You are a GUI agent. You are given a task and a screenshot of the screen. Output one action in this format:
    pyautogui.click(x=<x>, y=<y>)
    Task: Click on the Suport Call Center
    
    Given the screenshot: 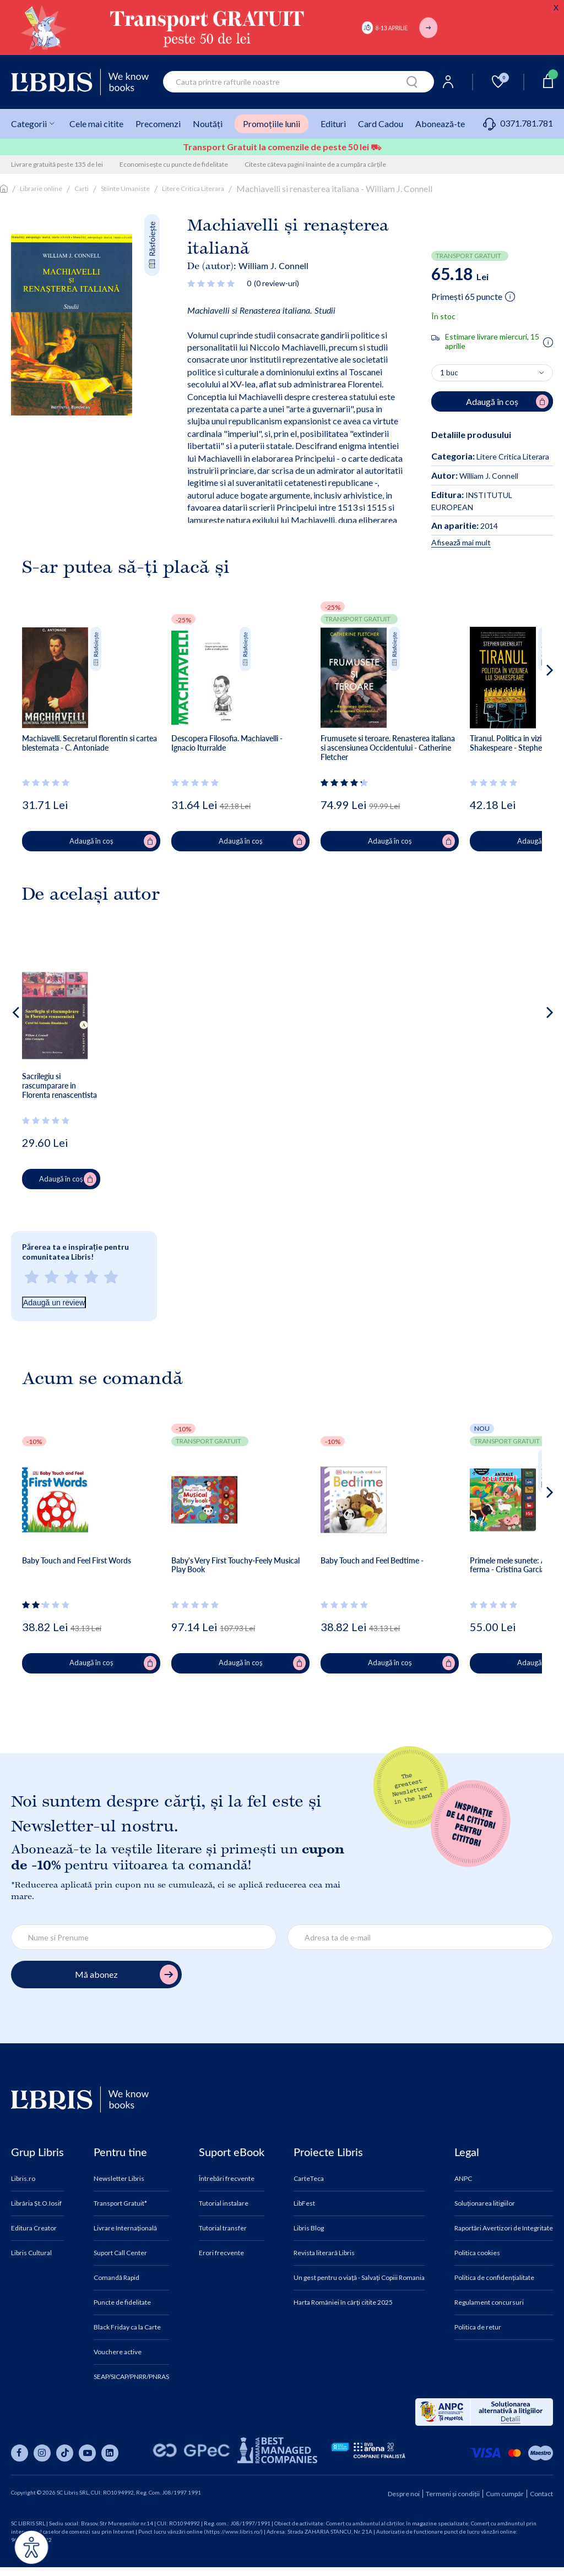 What is the action you would take?
    pyautogui.click(x=120, y=2253)
    